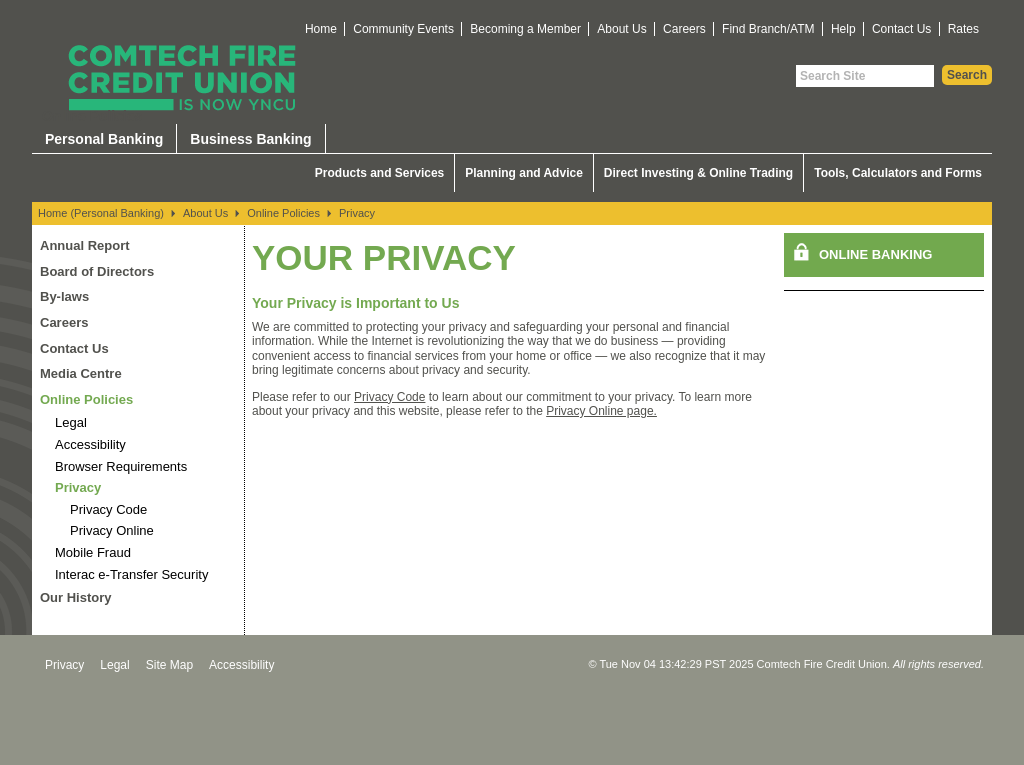  Describe the element at coordinates (104, 139) in the screenshot. I see `Personal Banking` at that location.